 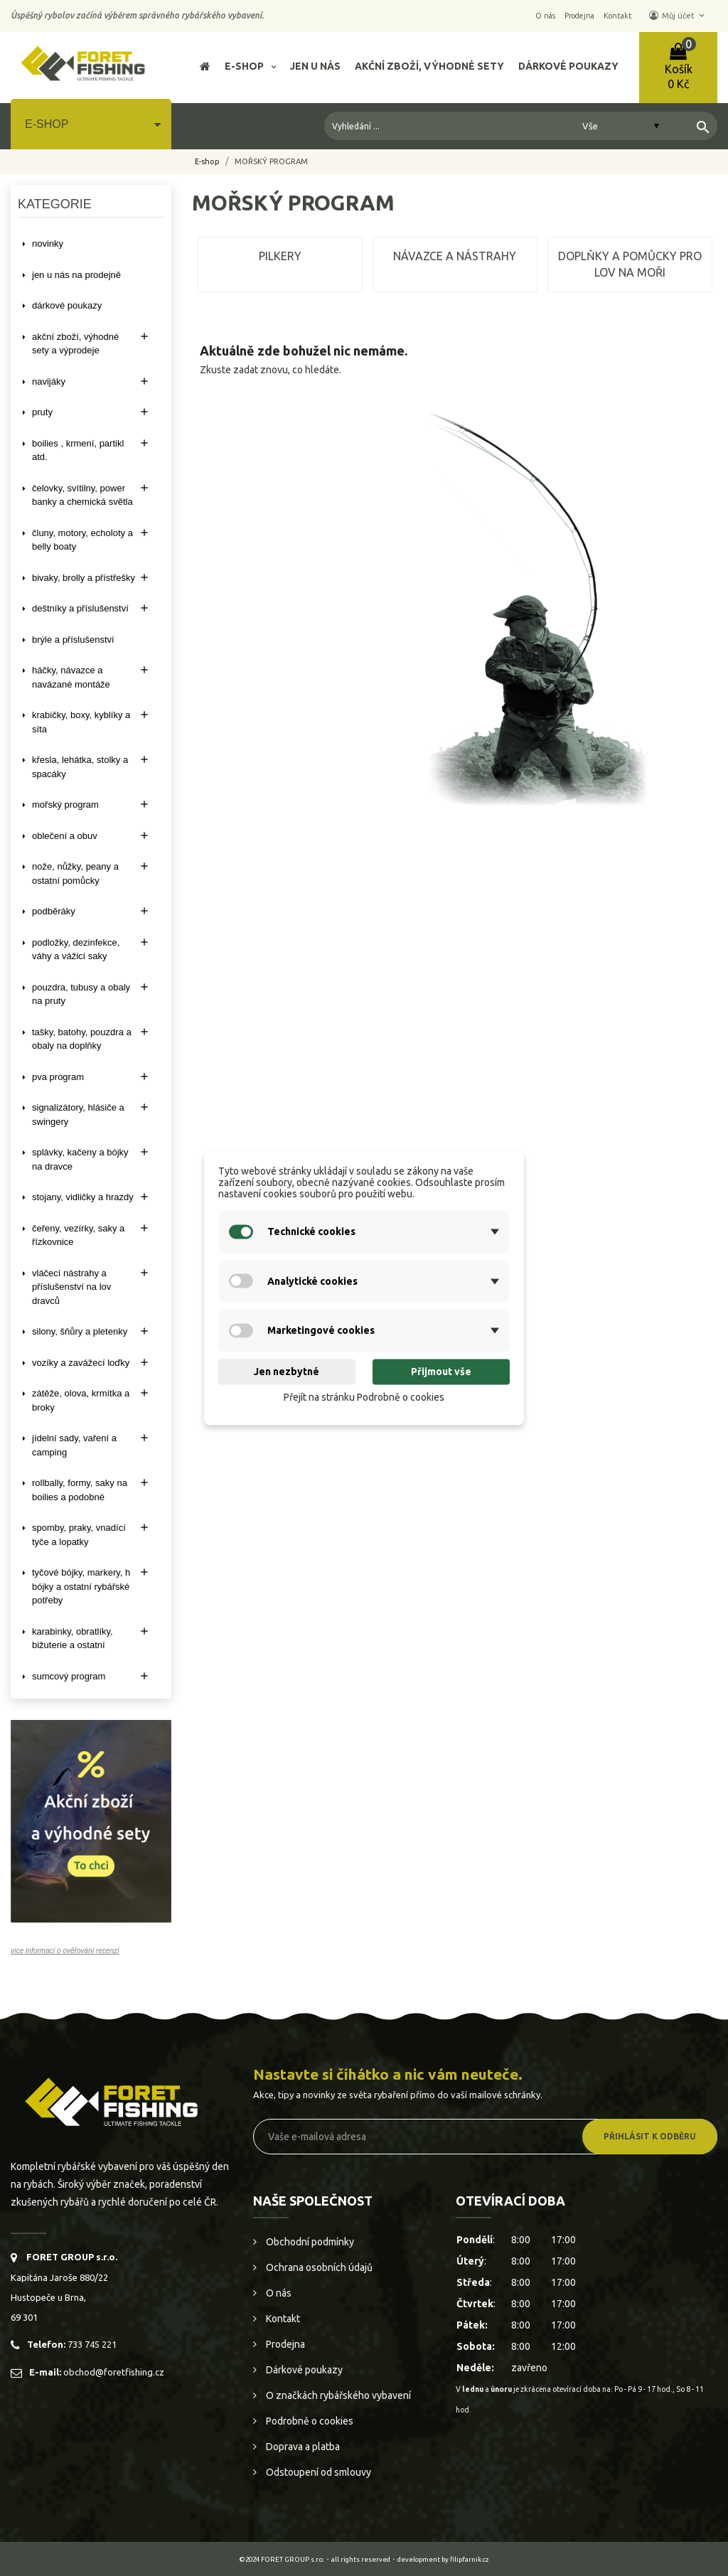 I want to click on Jen nezbytné, so click(x=286, y=1372).